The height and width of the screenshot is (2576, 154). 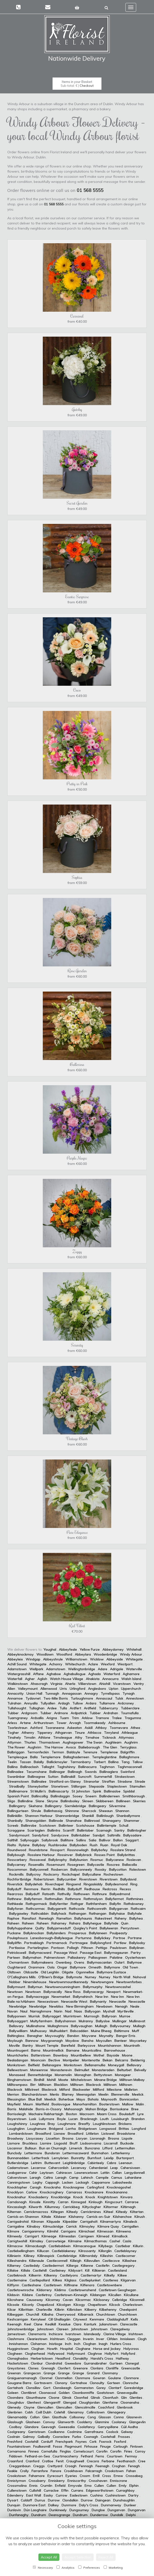 I want to click on Rosslare Strand, so click(x=122, y=1850).